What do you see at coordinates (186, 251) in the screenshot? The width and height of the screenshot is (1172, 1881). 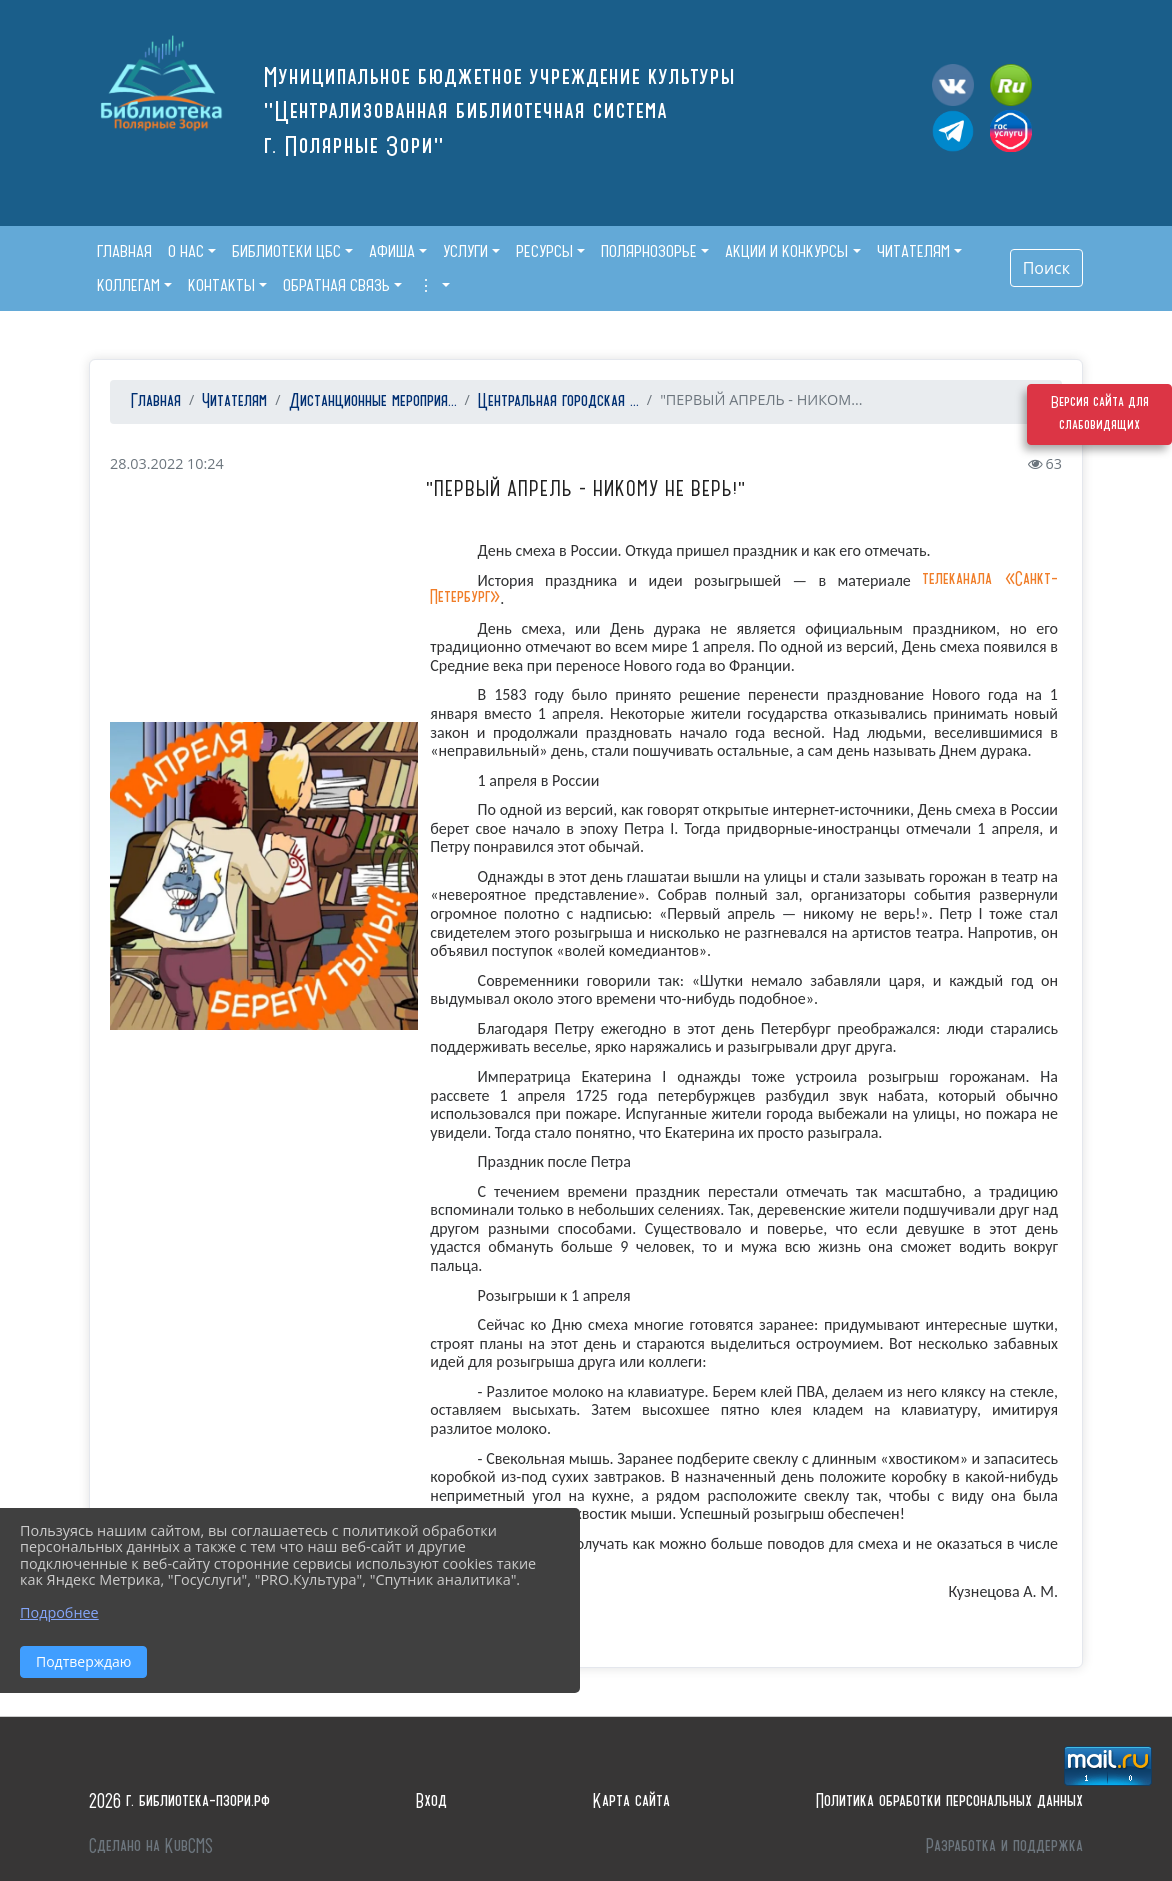 I see `О нас` at bounding box center [186, 251].